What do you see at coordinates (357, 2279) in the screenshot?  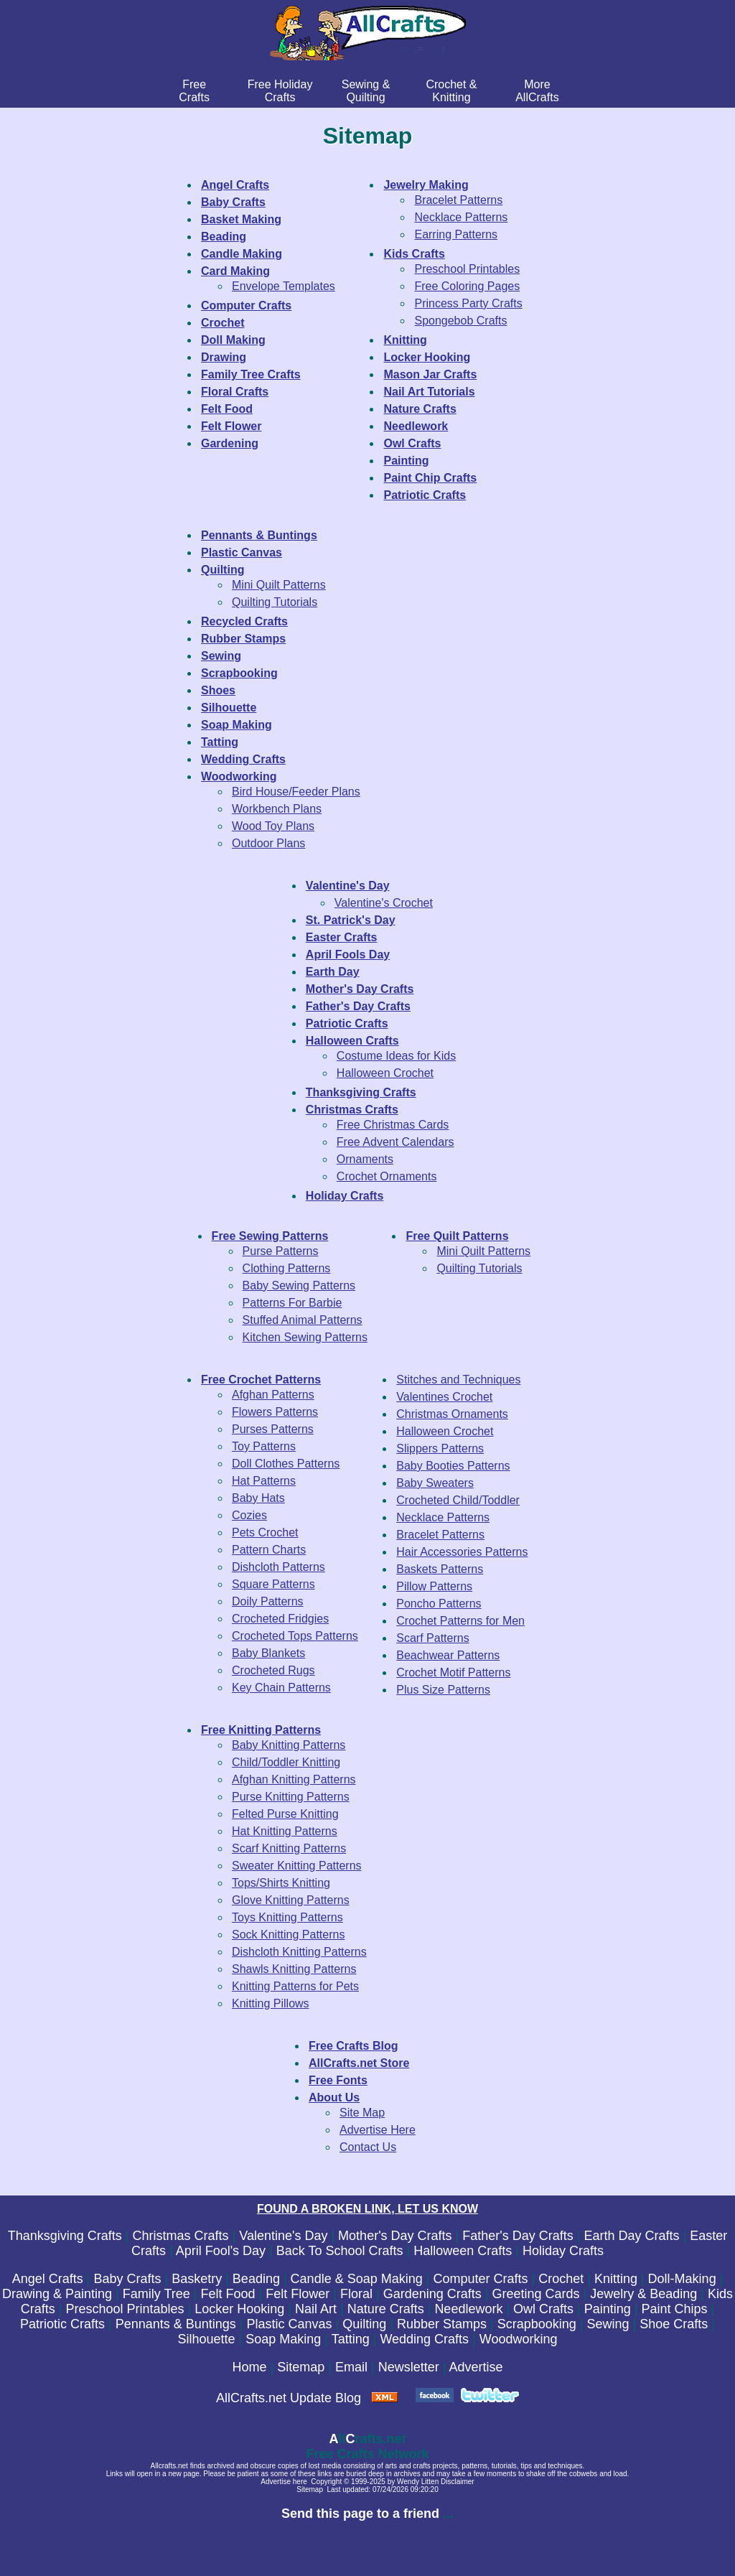 I see `Candle & Soap Making` at bounding box center [357, 2279].